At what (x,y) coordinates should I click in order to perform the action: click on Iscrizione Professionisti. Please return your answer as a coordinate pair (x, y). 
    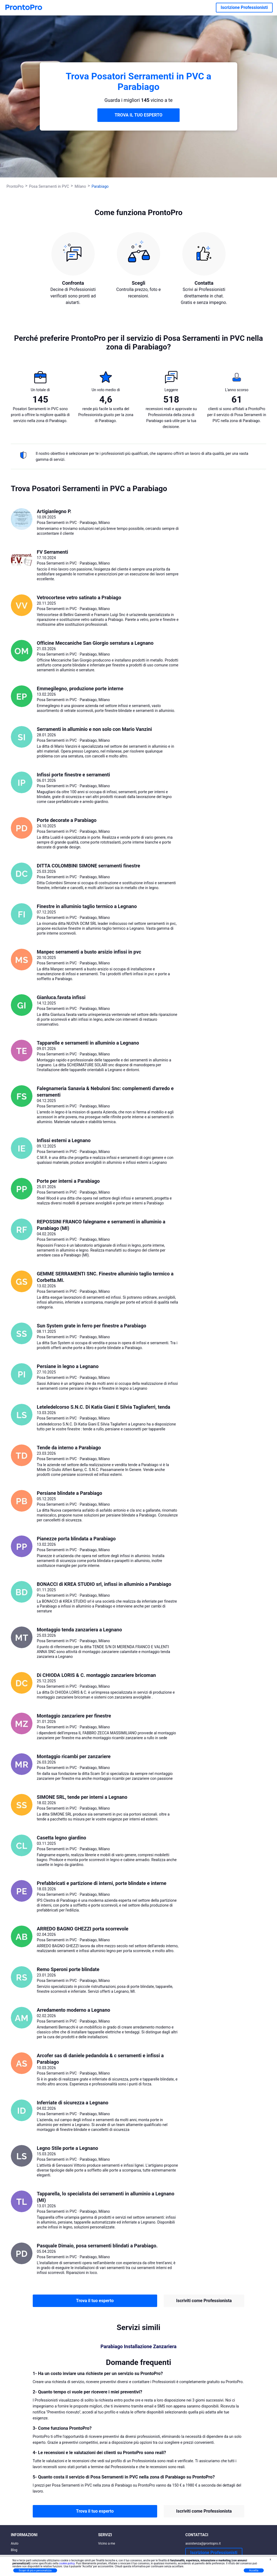
    Looking at the image, I should click on (244, 7).